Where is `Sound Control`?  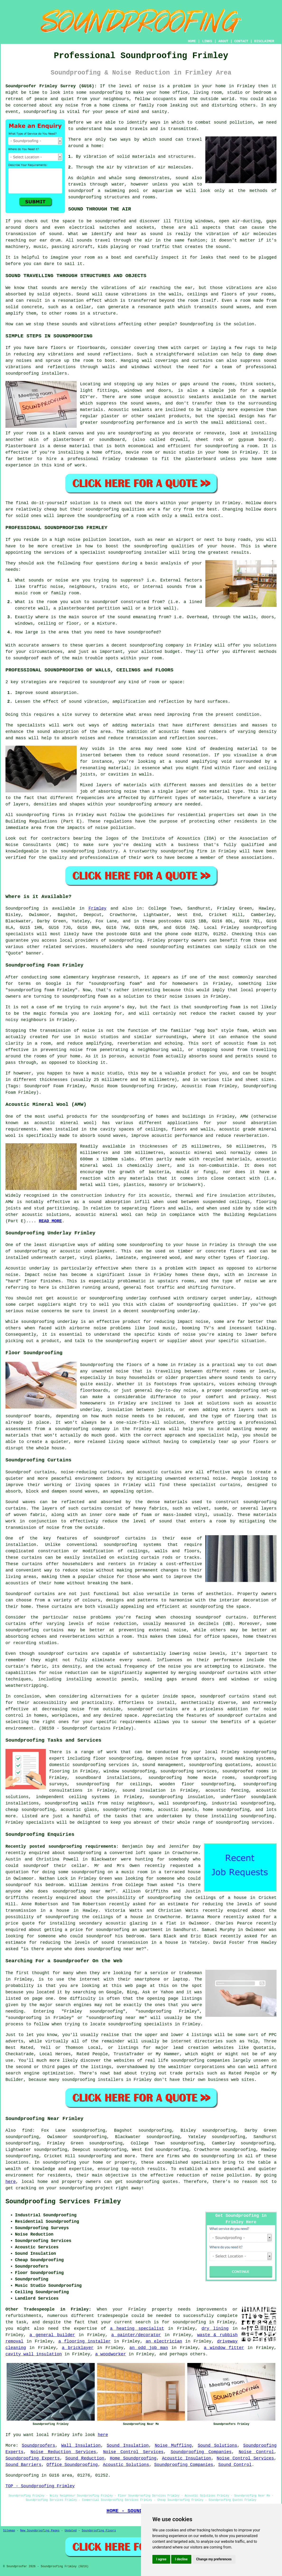 Sound Control is located at coordinates (235, 2464).